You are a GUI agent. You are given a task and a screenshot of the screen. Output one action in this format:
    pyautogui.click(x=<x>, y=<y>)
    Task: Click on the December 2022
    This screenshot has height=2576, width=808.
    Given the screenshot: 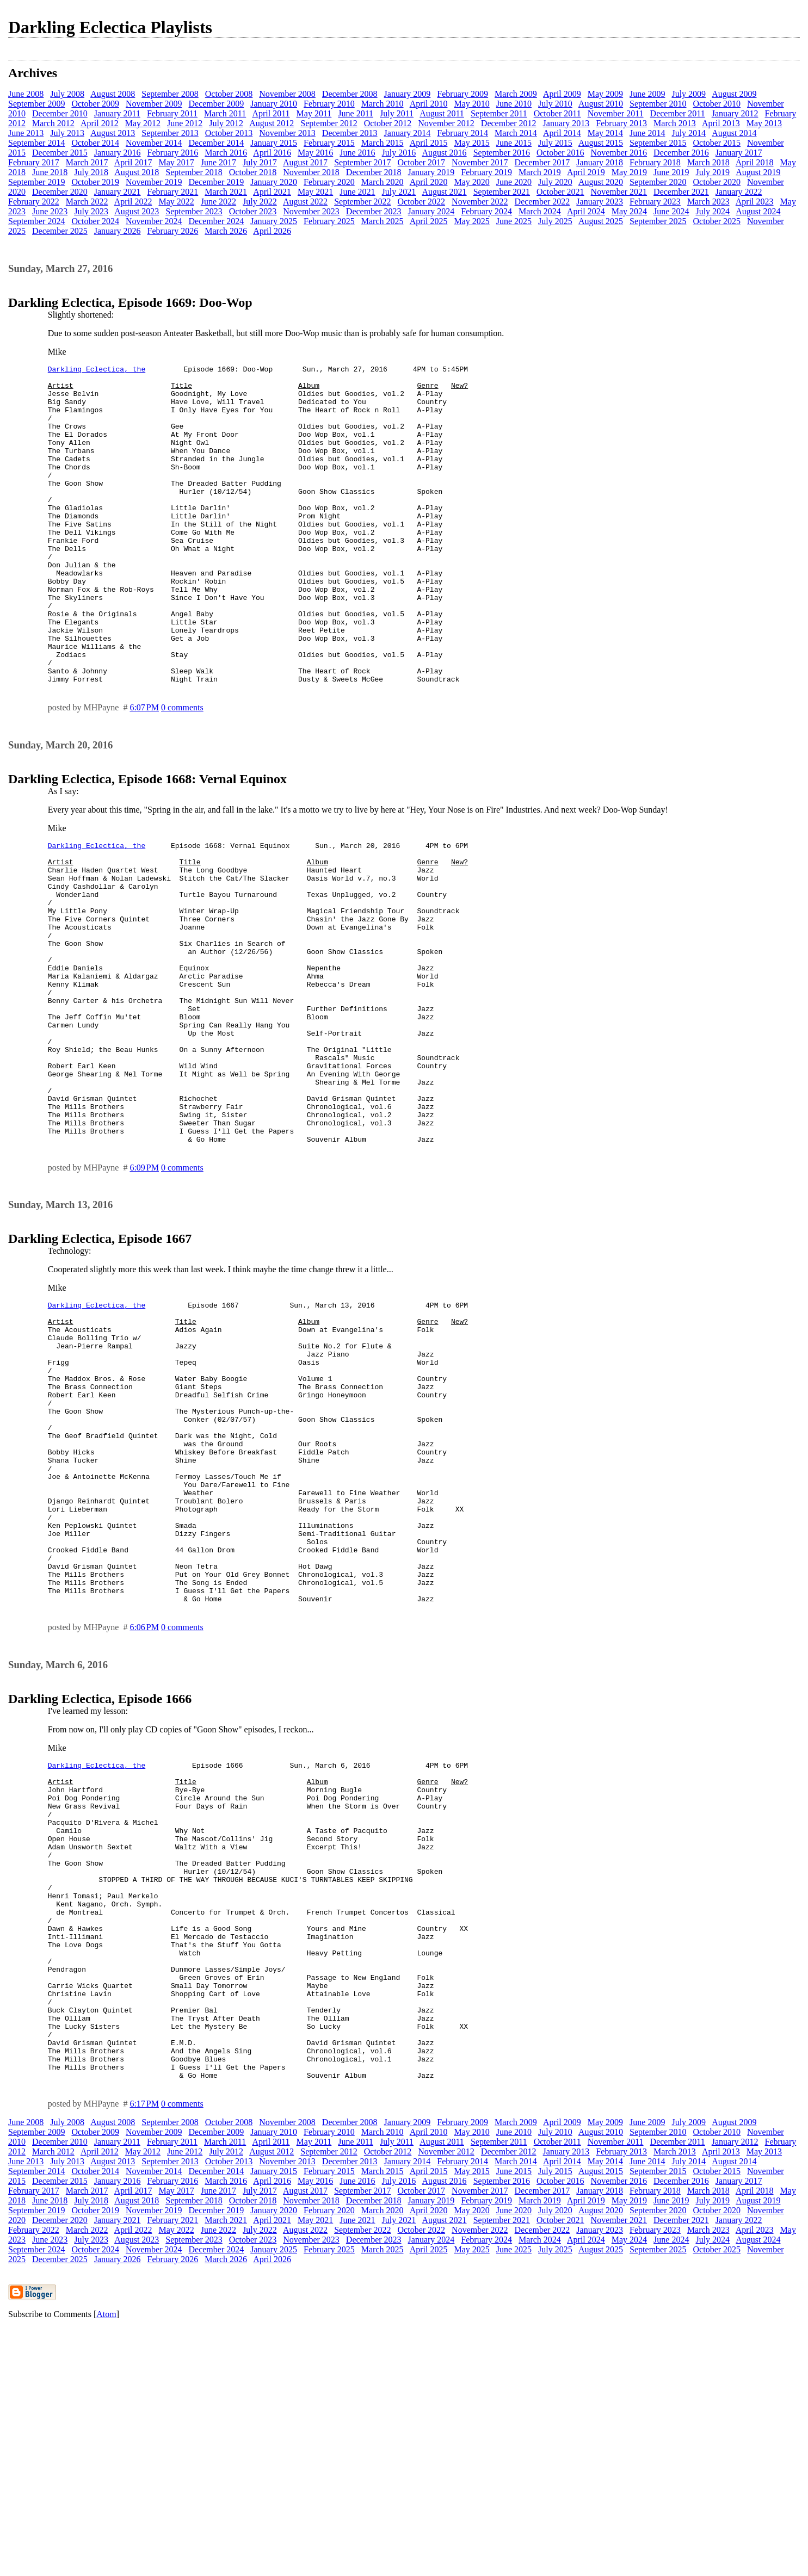 What is the action you would take?
    pyautogui.click(x=542, y=201)
    